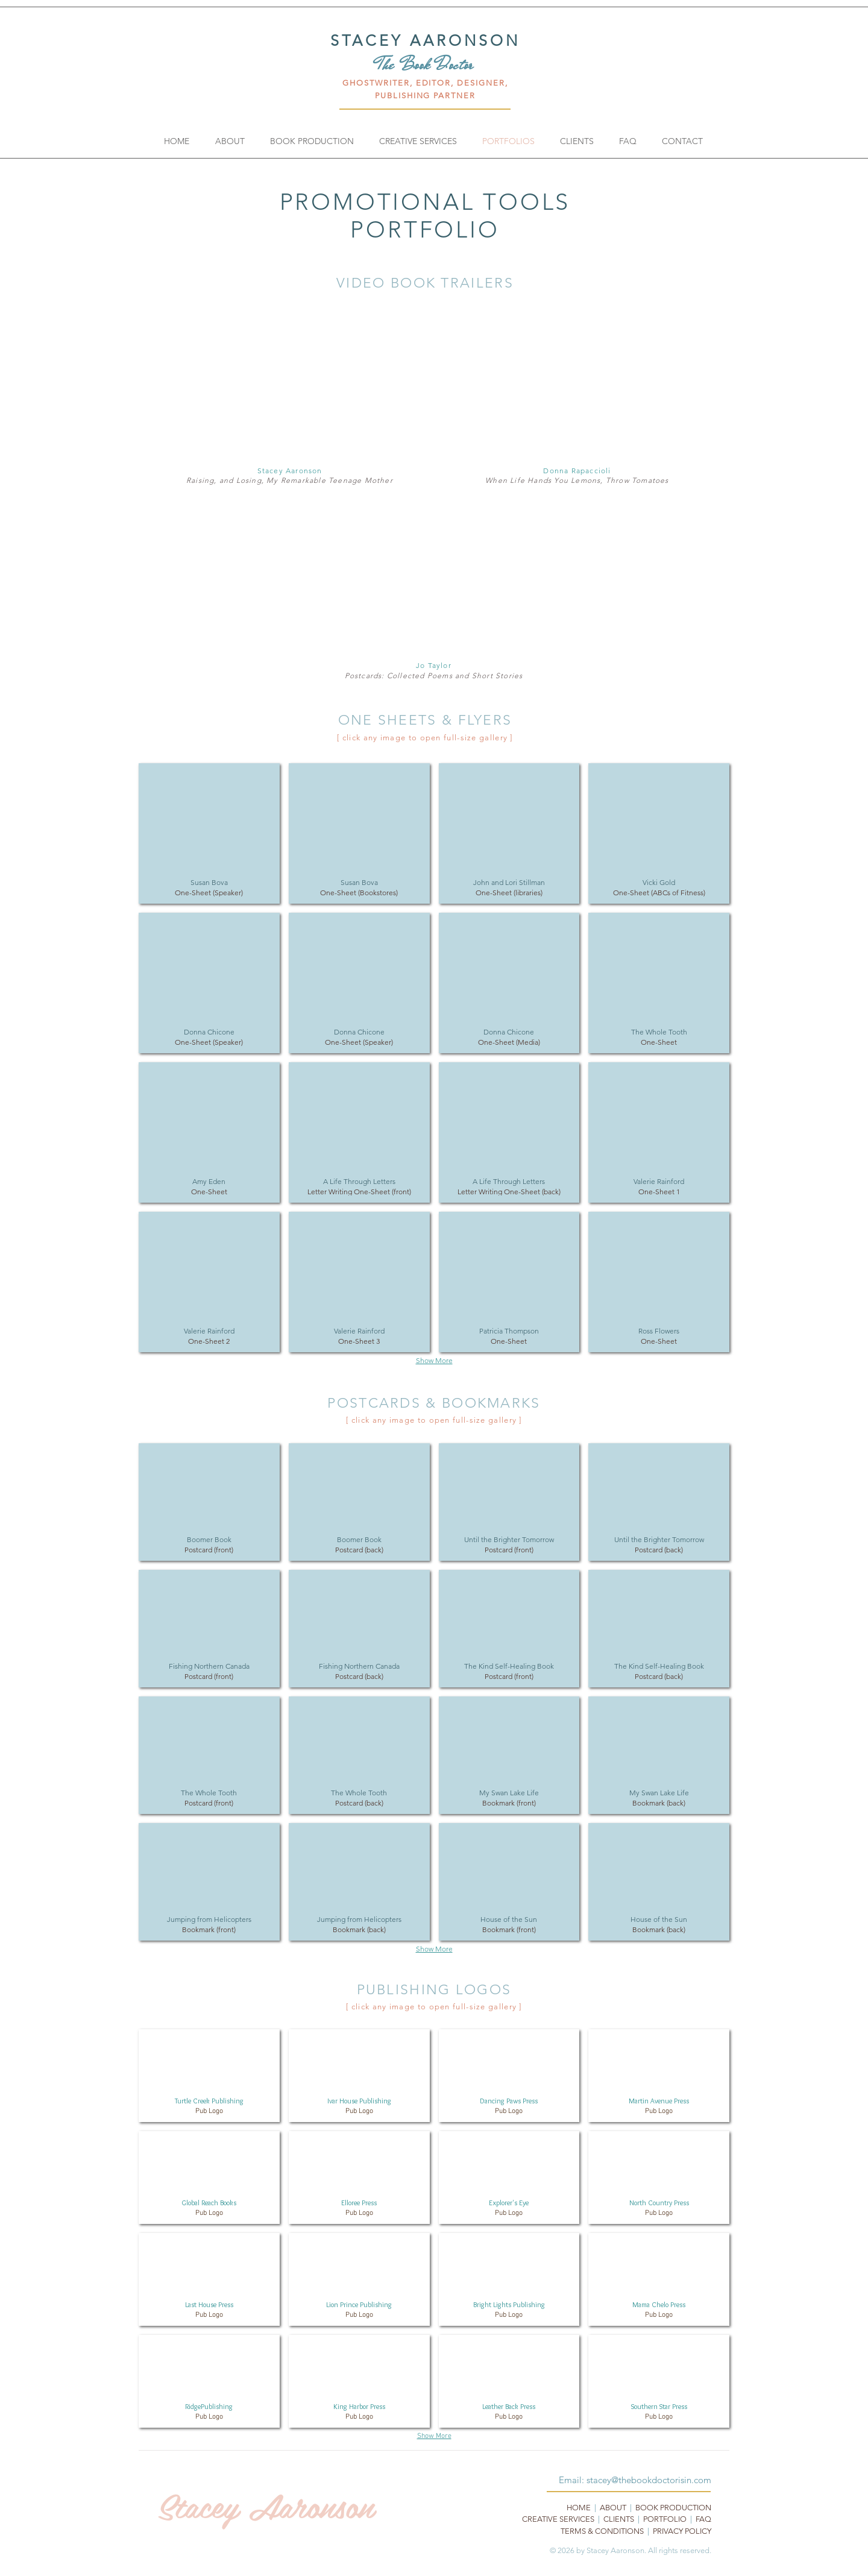 The height and width of the screenshot is (2576, 868). What do you see at coordinates (665, 2519) in the screenshot?
I see `PORTFOLIO` at bounding box center [665, 2519].